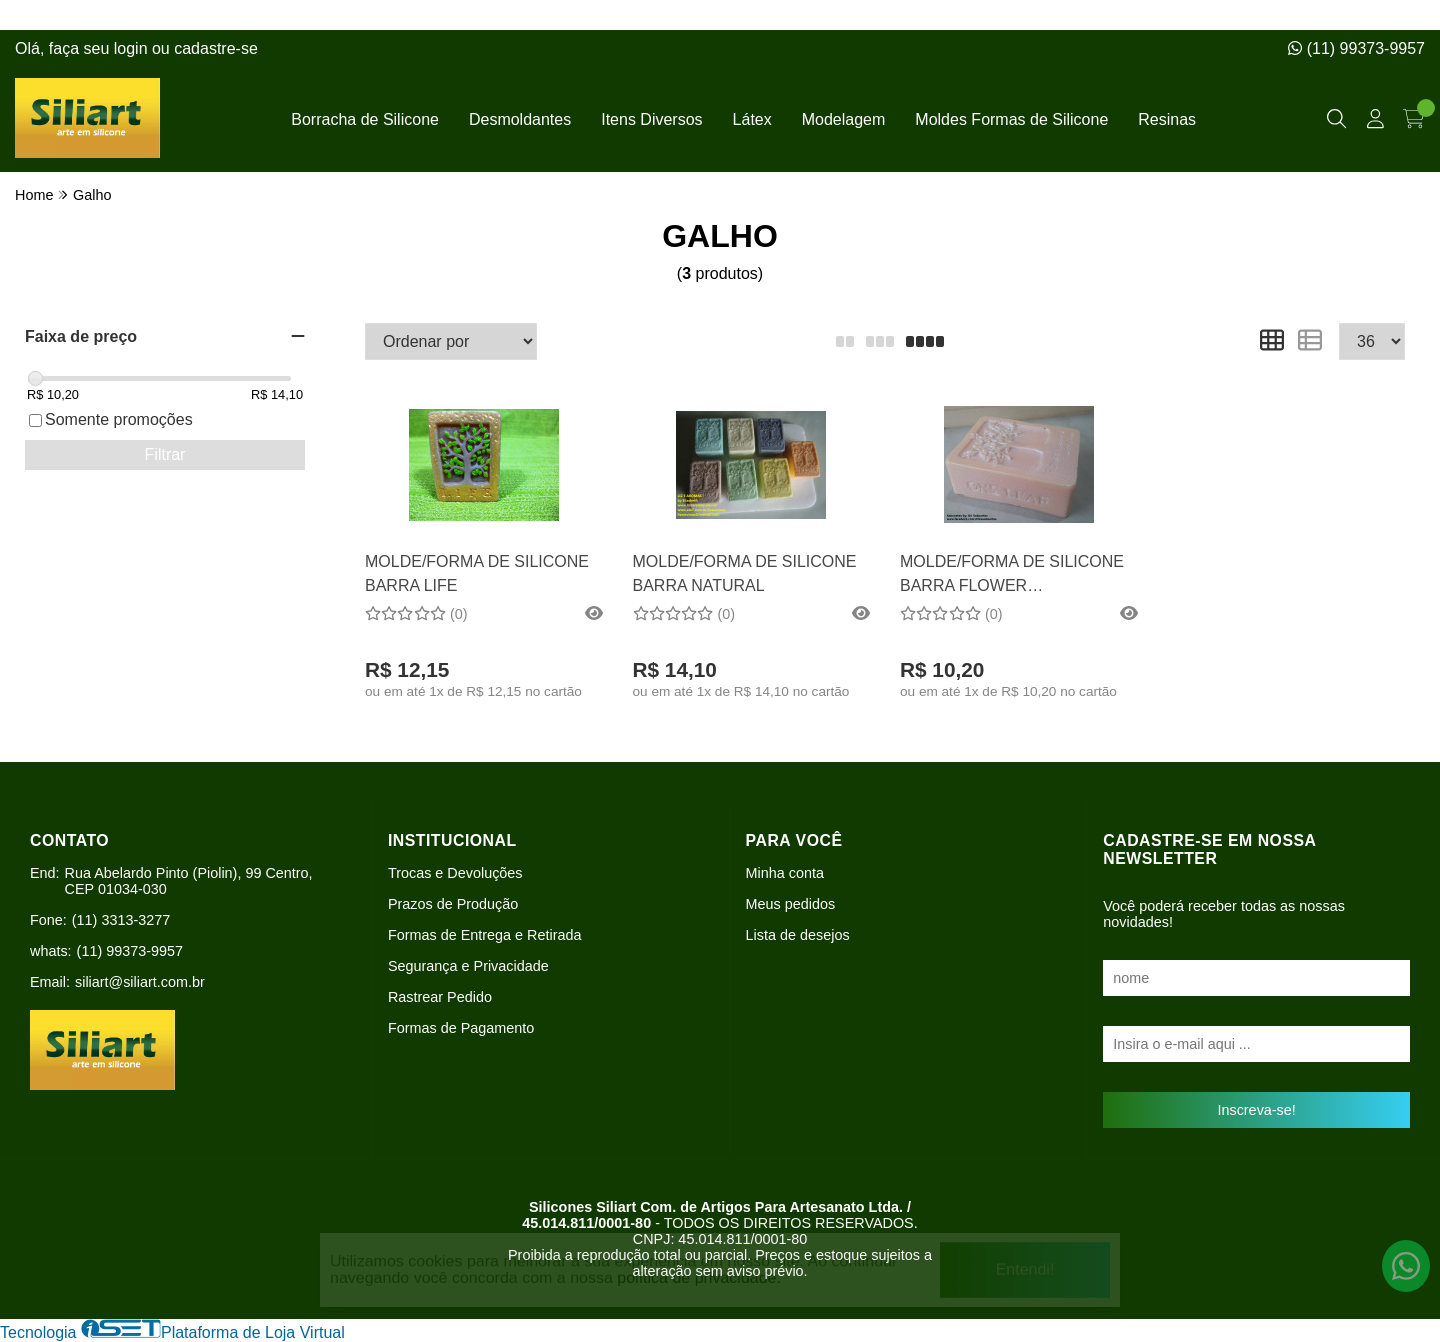  I want to click on siliart@siliart.com.br, so click(140, 982).